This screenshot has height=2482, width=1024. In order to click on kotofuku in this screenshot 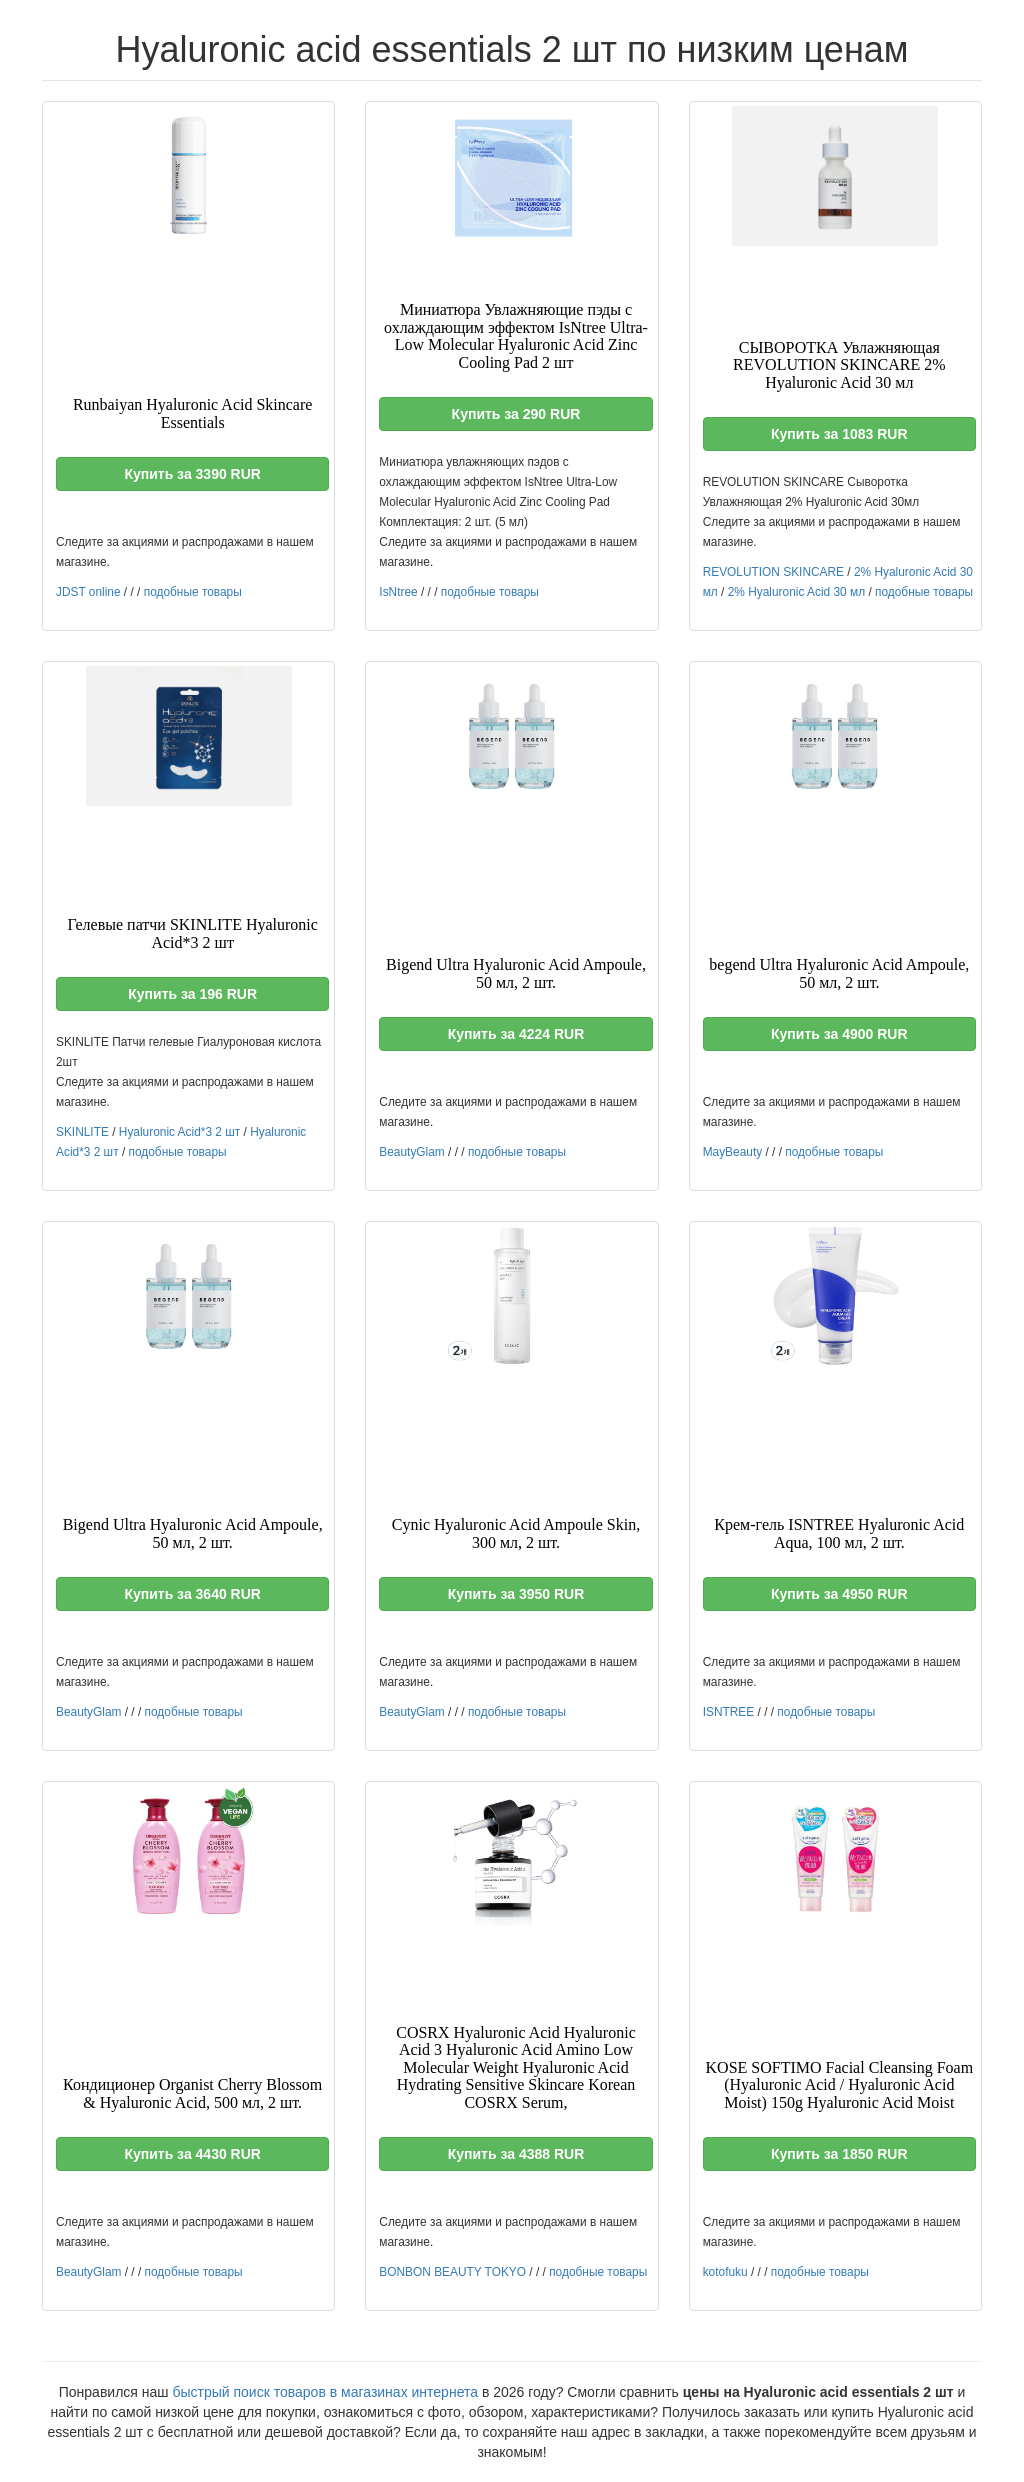, I will do `click(725, 2272)`.